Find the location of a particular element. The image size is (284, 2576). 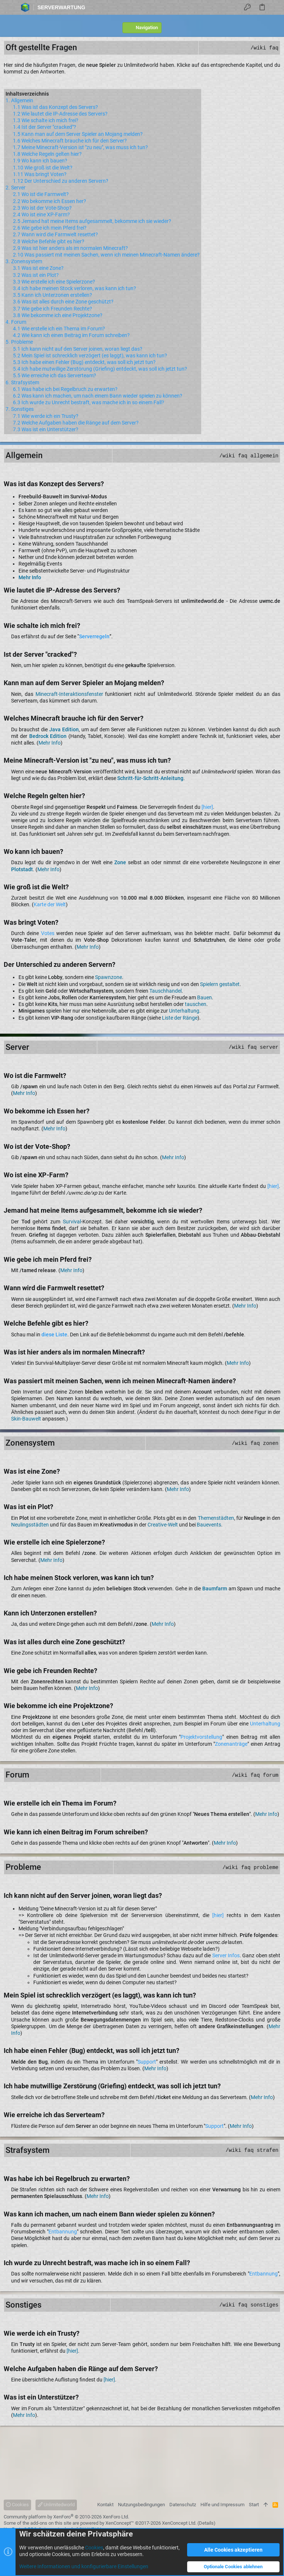

Projektvorstellung is located at coordinates (201, 1737).